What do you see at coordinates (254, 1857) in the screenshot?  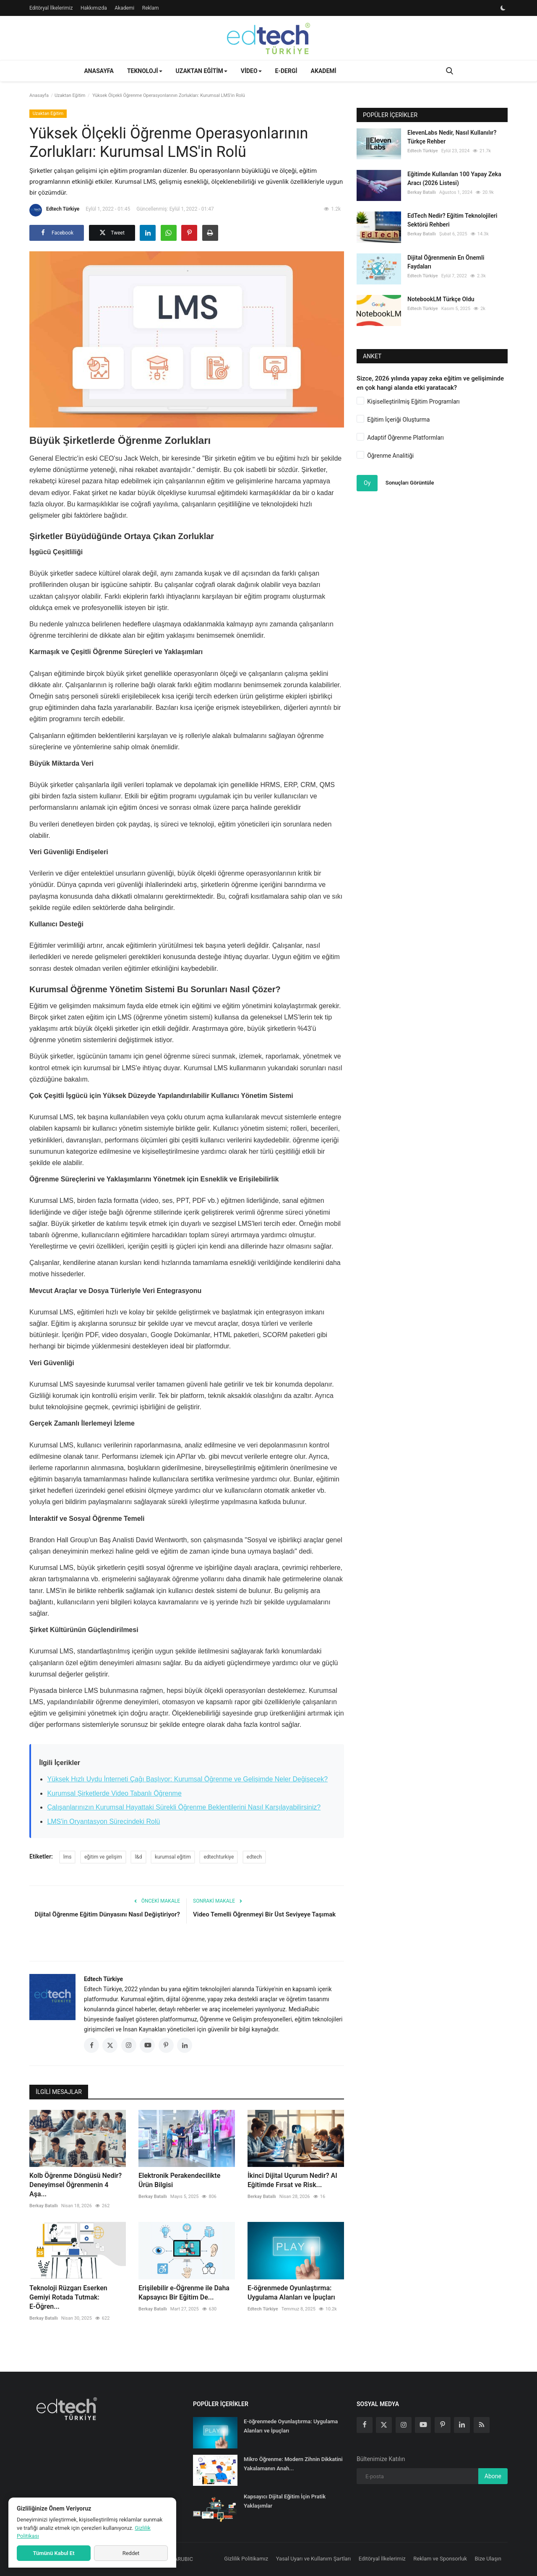 I see `edtech` at bounding box center [254, 1857].